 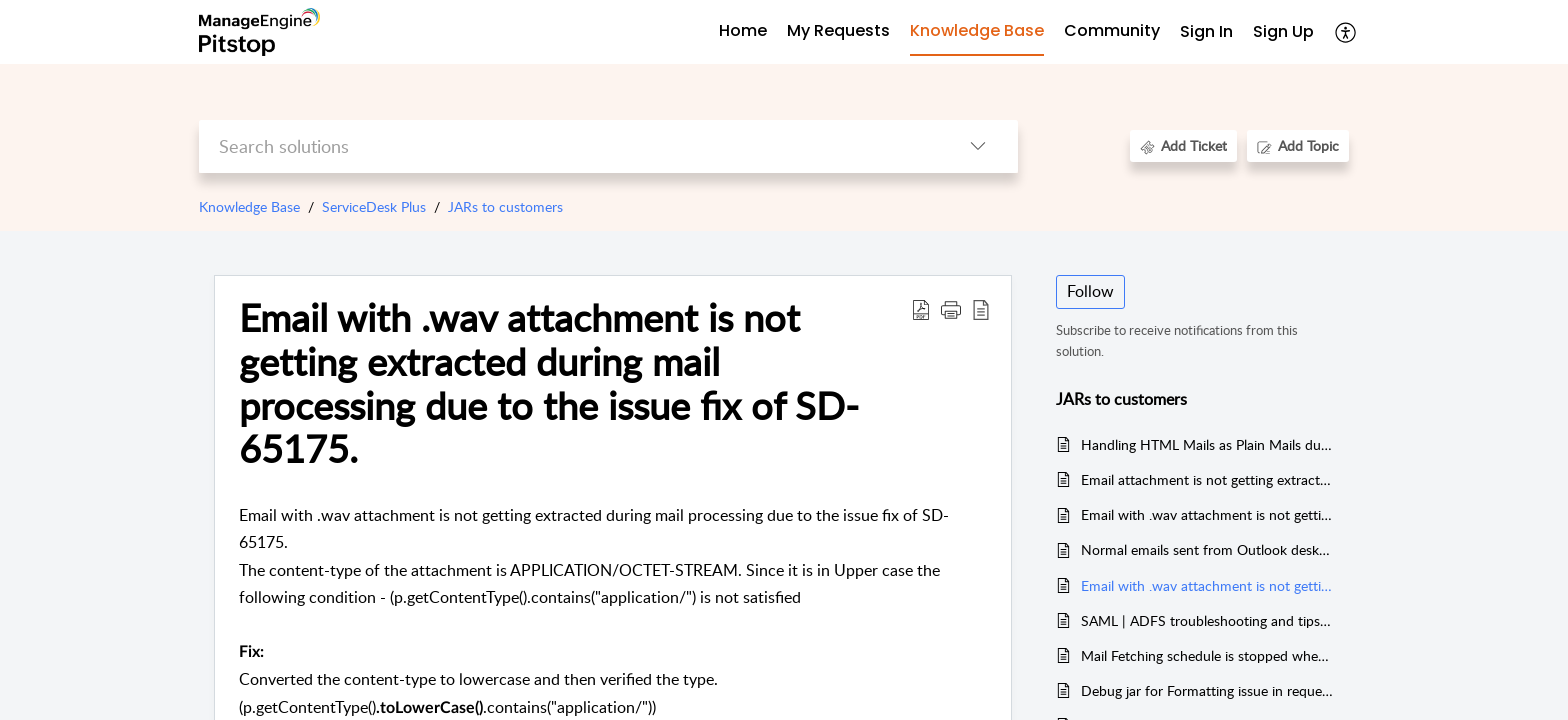 What do you see at coordinates (977, 30) in the screenshot?
I see `Knowledge Base [tab]` at bounding box center [977, 30].